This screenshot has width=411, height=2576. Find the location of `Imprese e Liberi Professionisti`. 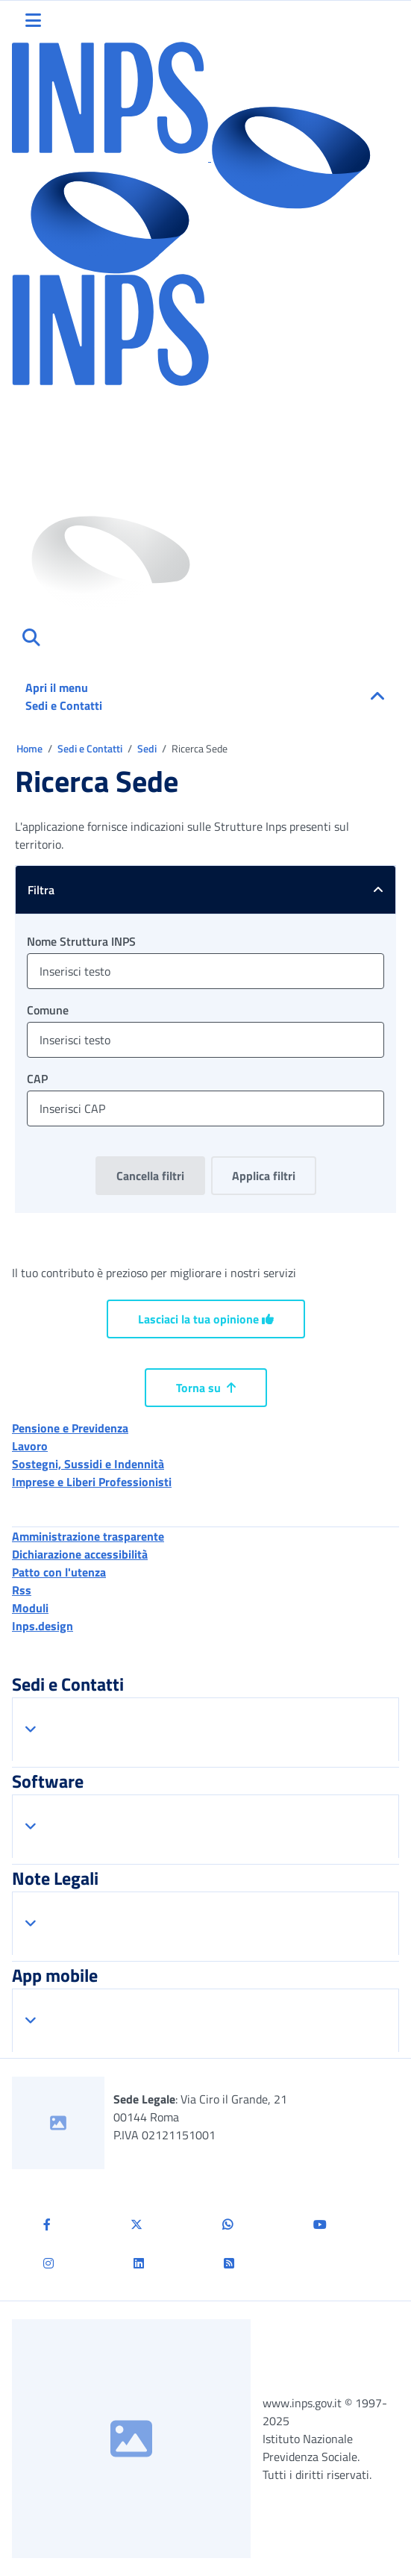

Imprese e Liberi Professionisti is located at coordinates (92, 1482).